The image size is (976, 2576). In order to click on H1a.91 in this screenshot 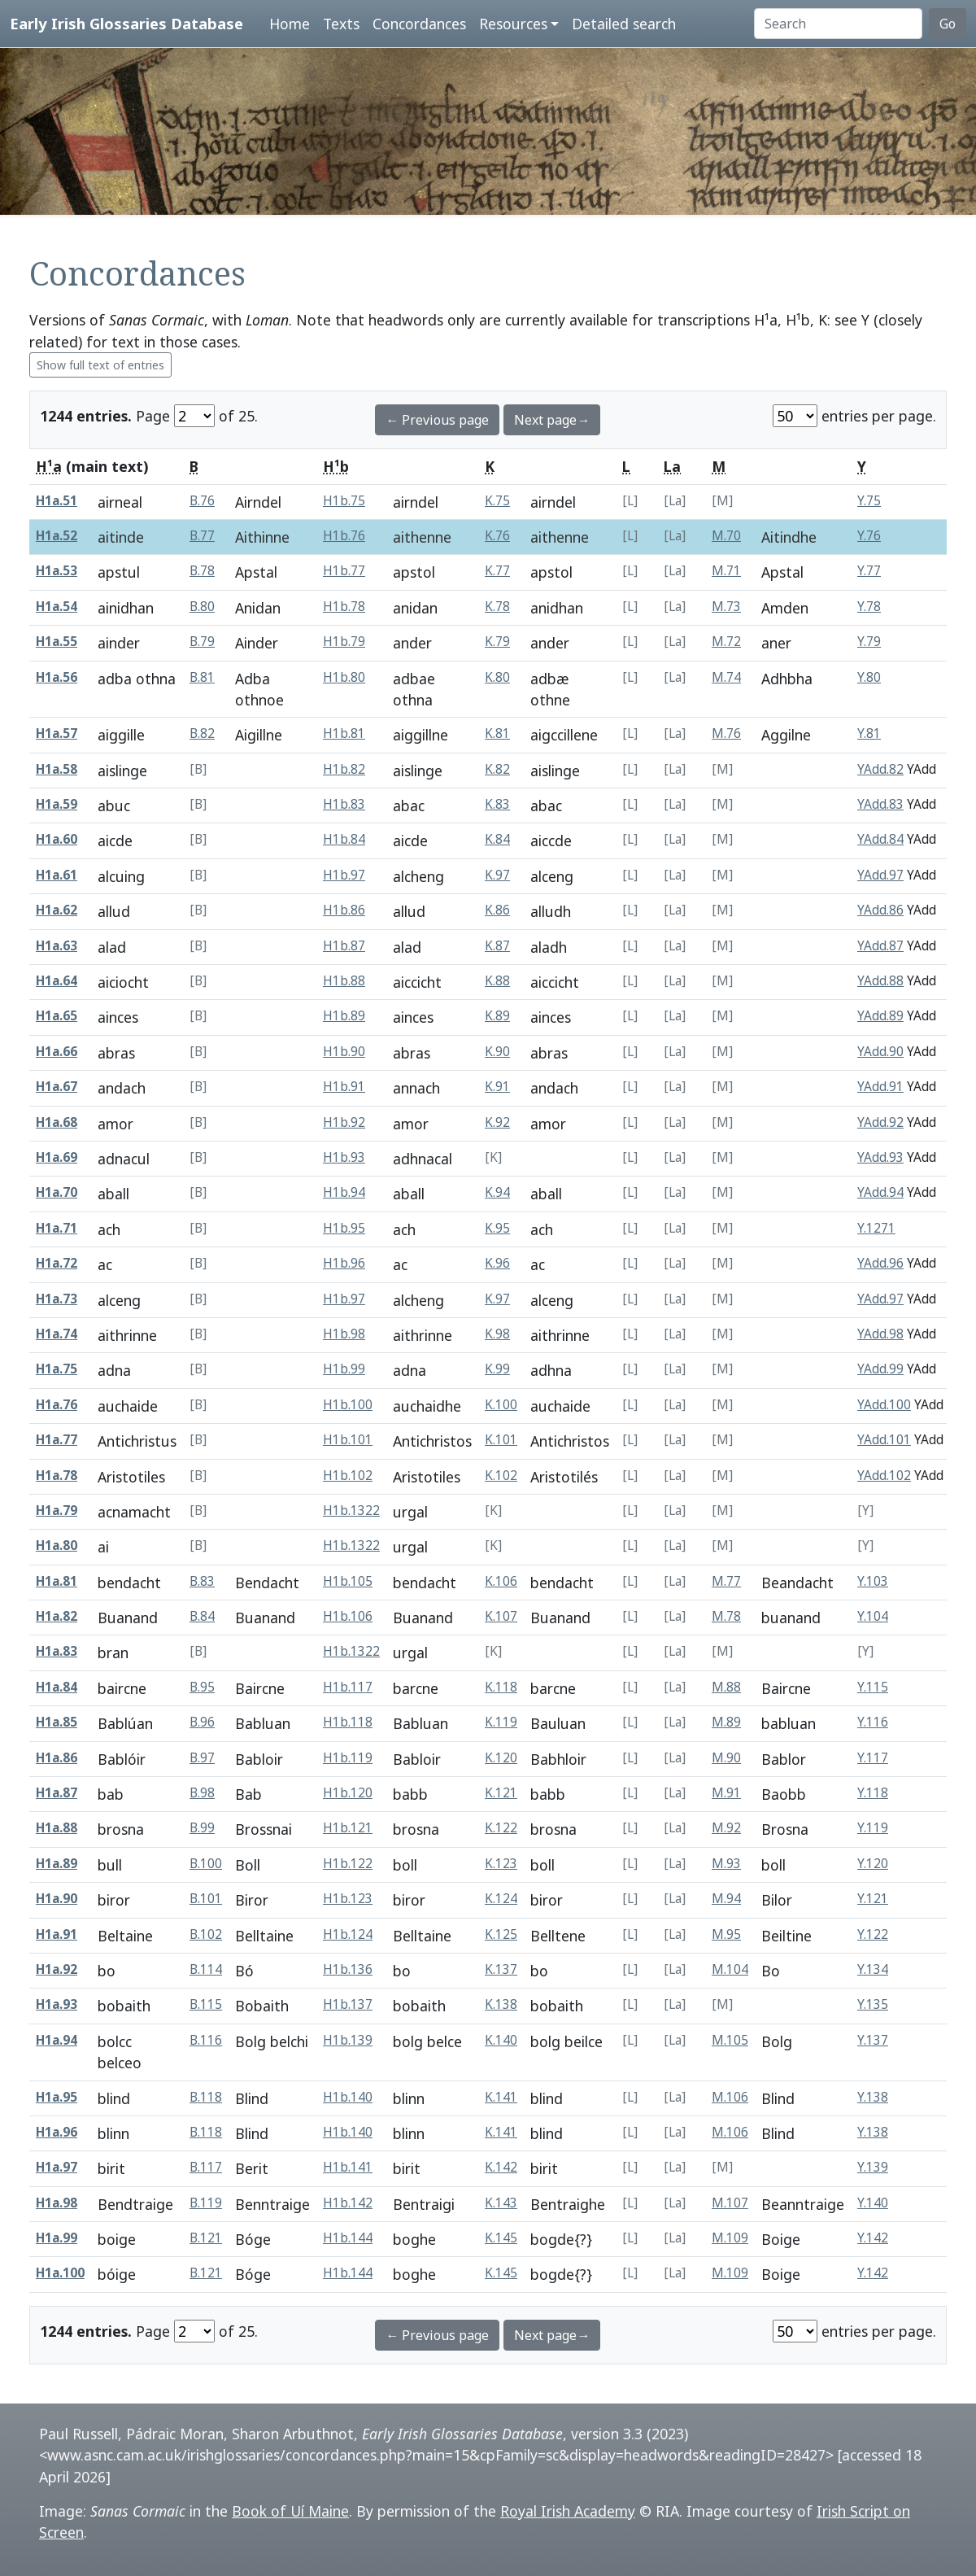, I will do `click(56, 1934)`.